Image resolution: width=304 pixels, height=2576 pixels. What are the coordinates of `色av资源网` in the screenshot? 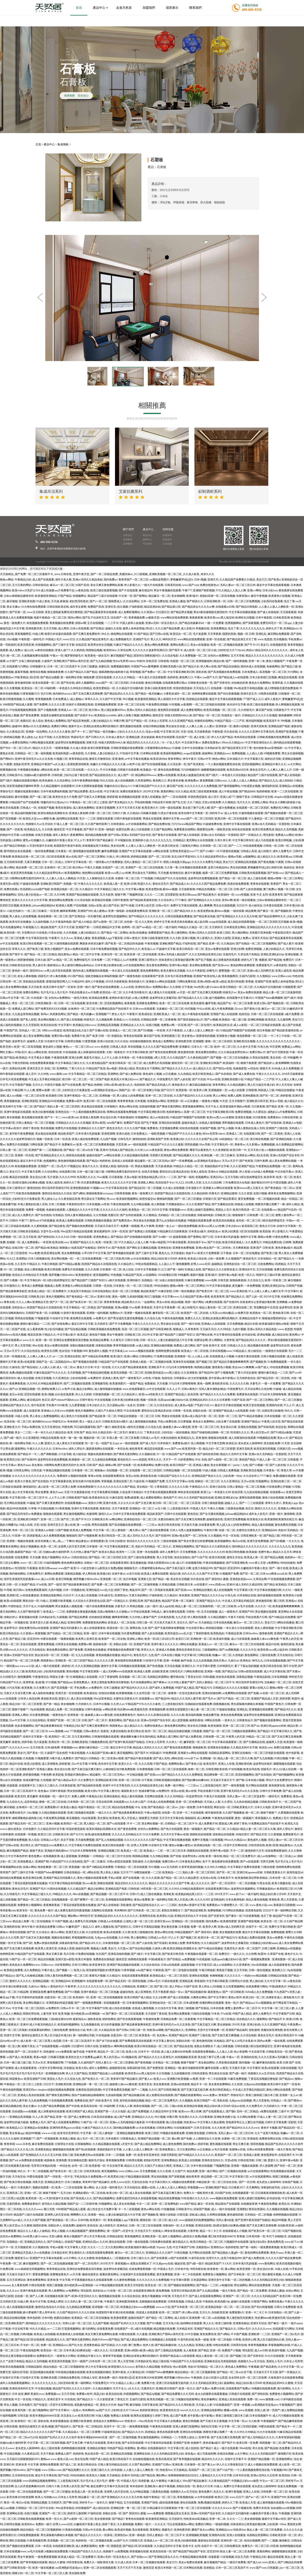 It's located at (240, 2051).